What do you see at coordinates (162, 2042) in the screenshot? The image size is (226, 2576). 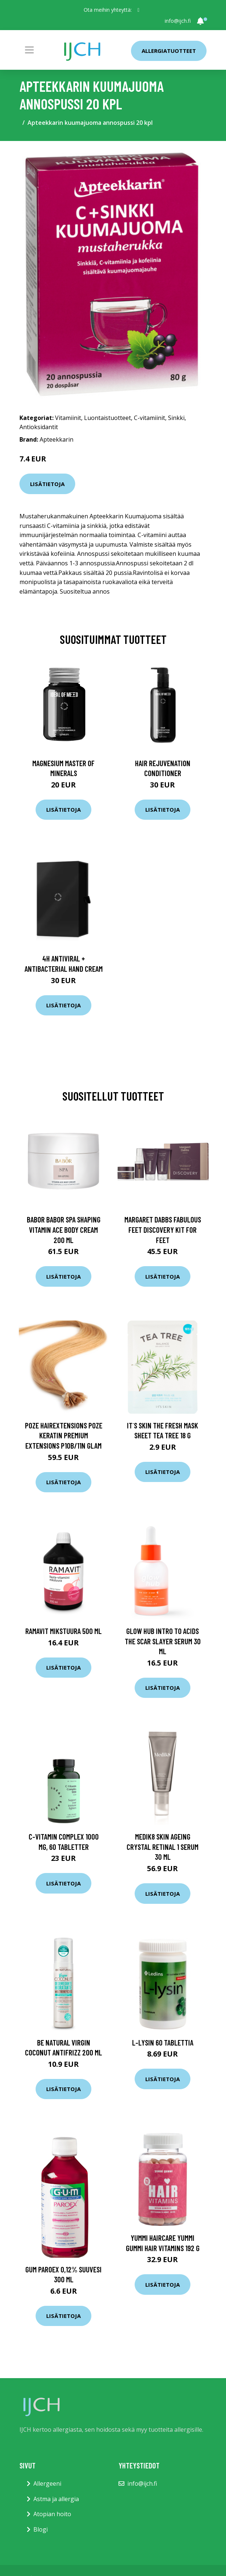 I see `L-Lysin 60 tablettia` at bounding box center [162, 2042].